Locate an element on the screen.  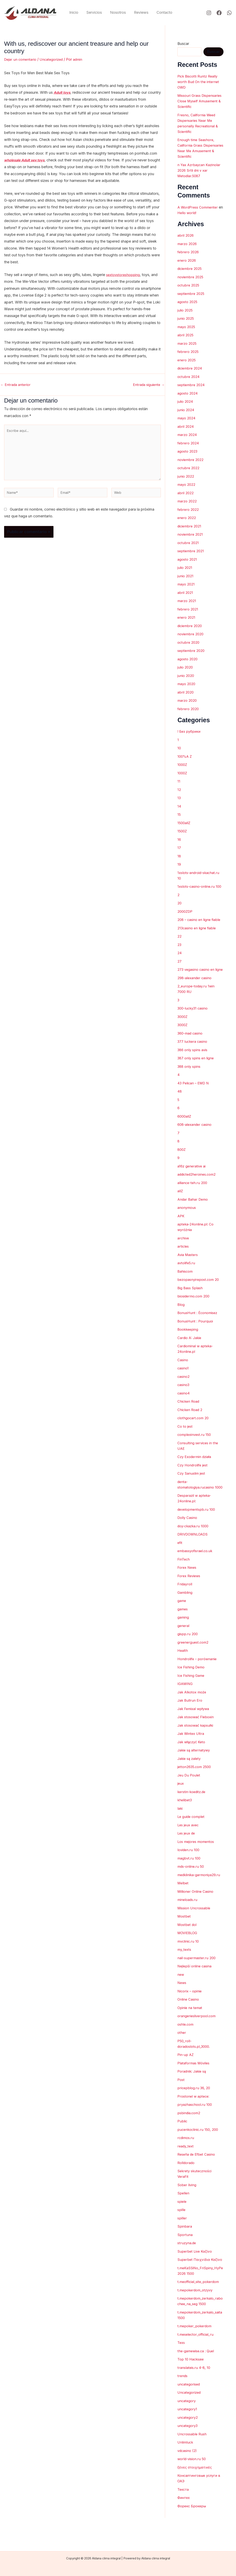
Nejlepší online casina is located at coordinates (195, 1994).